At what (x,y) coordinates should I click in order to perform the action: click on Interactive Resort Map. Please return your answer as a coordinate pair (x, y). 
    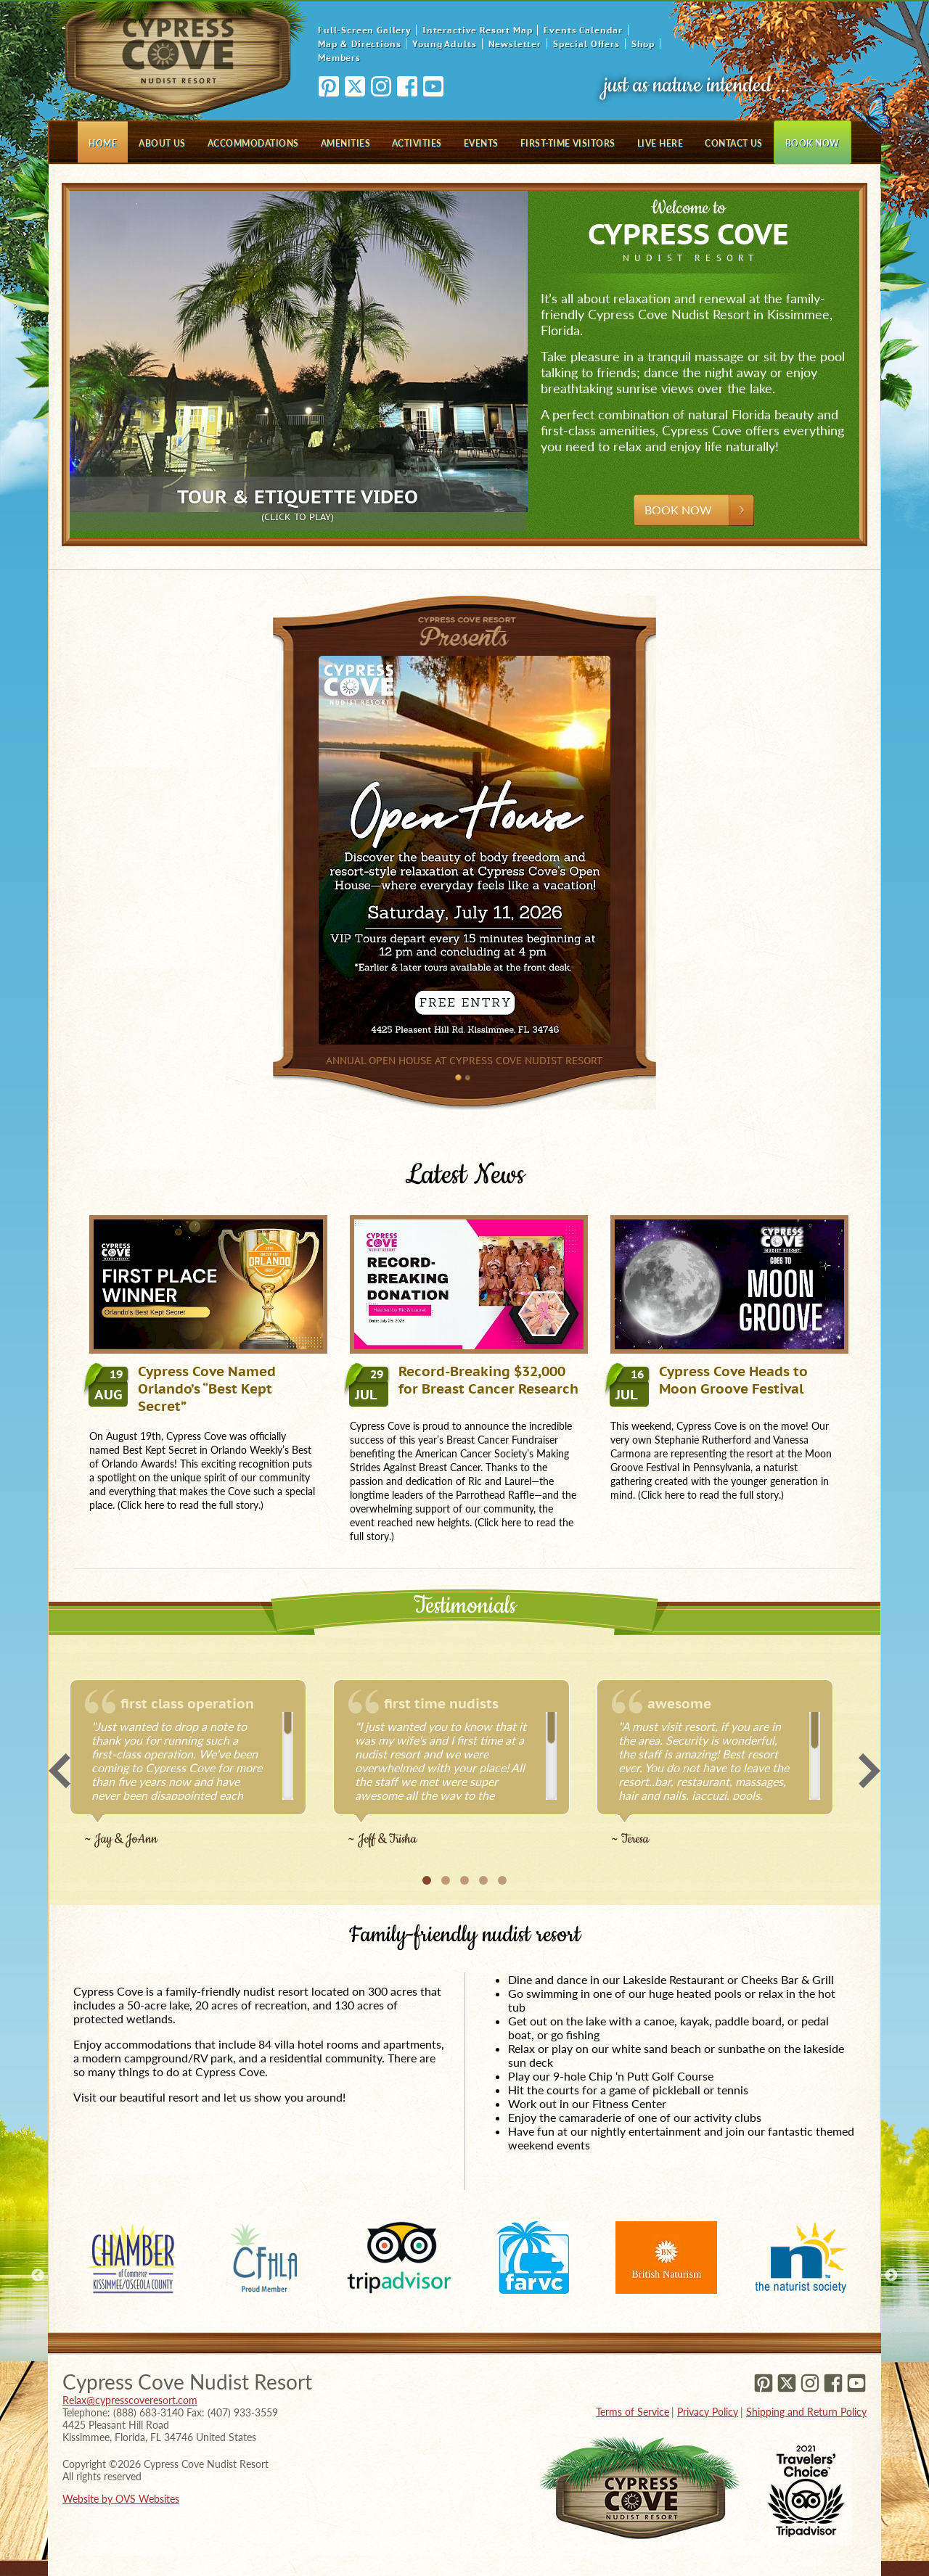
    Looking at the image, I should click on (477, 30).